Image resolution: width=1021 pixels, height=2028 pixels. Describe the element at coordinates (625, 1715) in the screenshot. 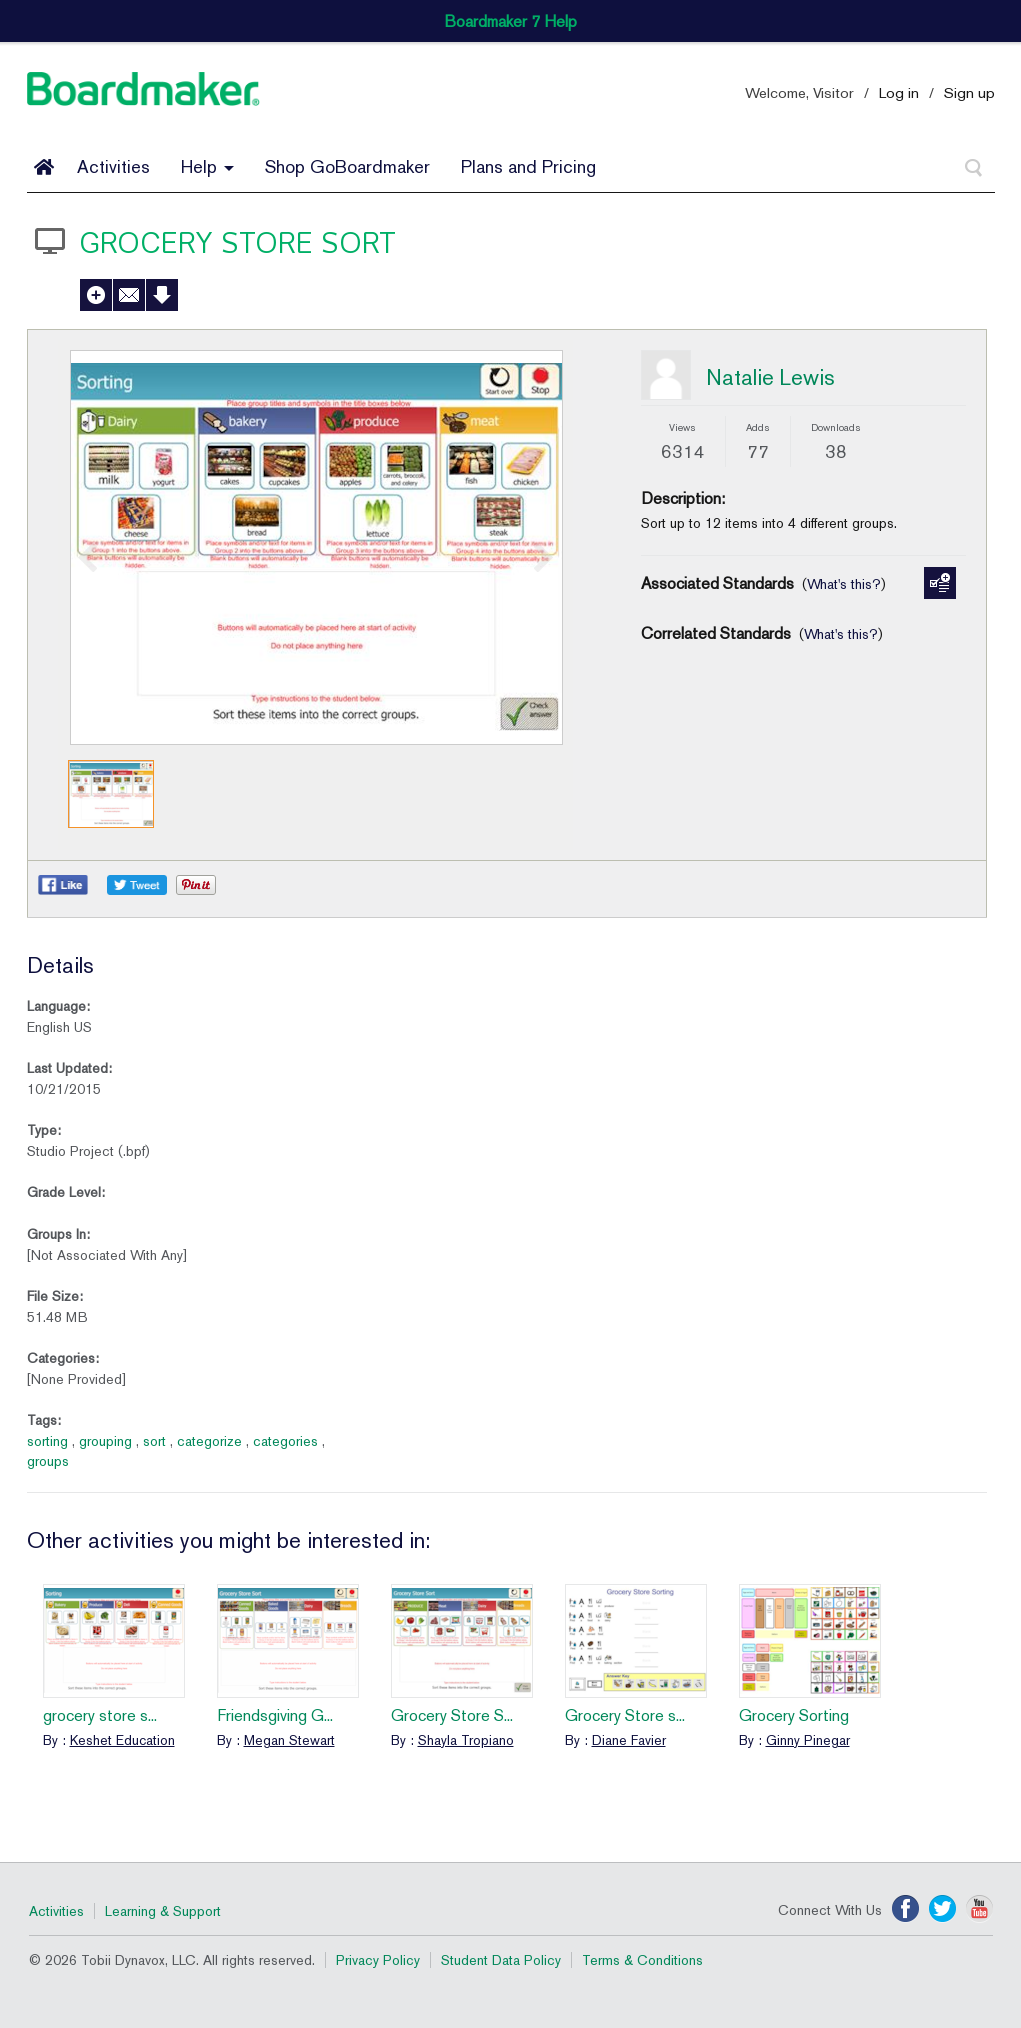

I see `Grocery Store s...` at that location.